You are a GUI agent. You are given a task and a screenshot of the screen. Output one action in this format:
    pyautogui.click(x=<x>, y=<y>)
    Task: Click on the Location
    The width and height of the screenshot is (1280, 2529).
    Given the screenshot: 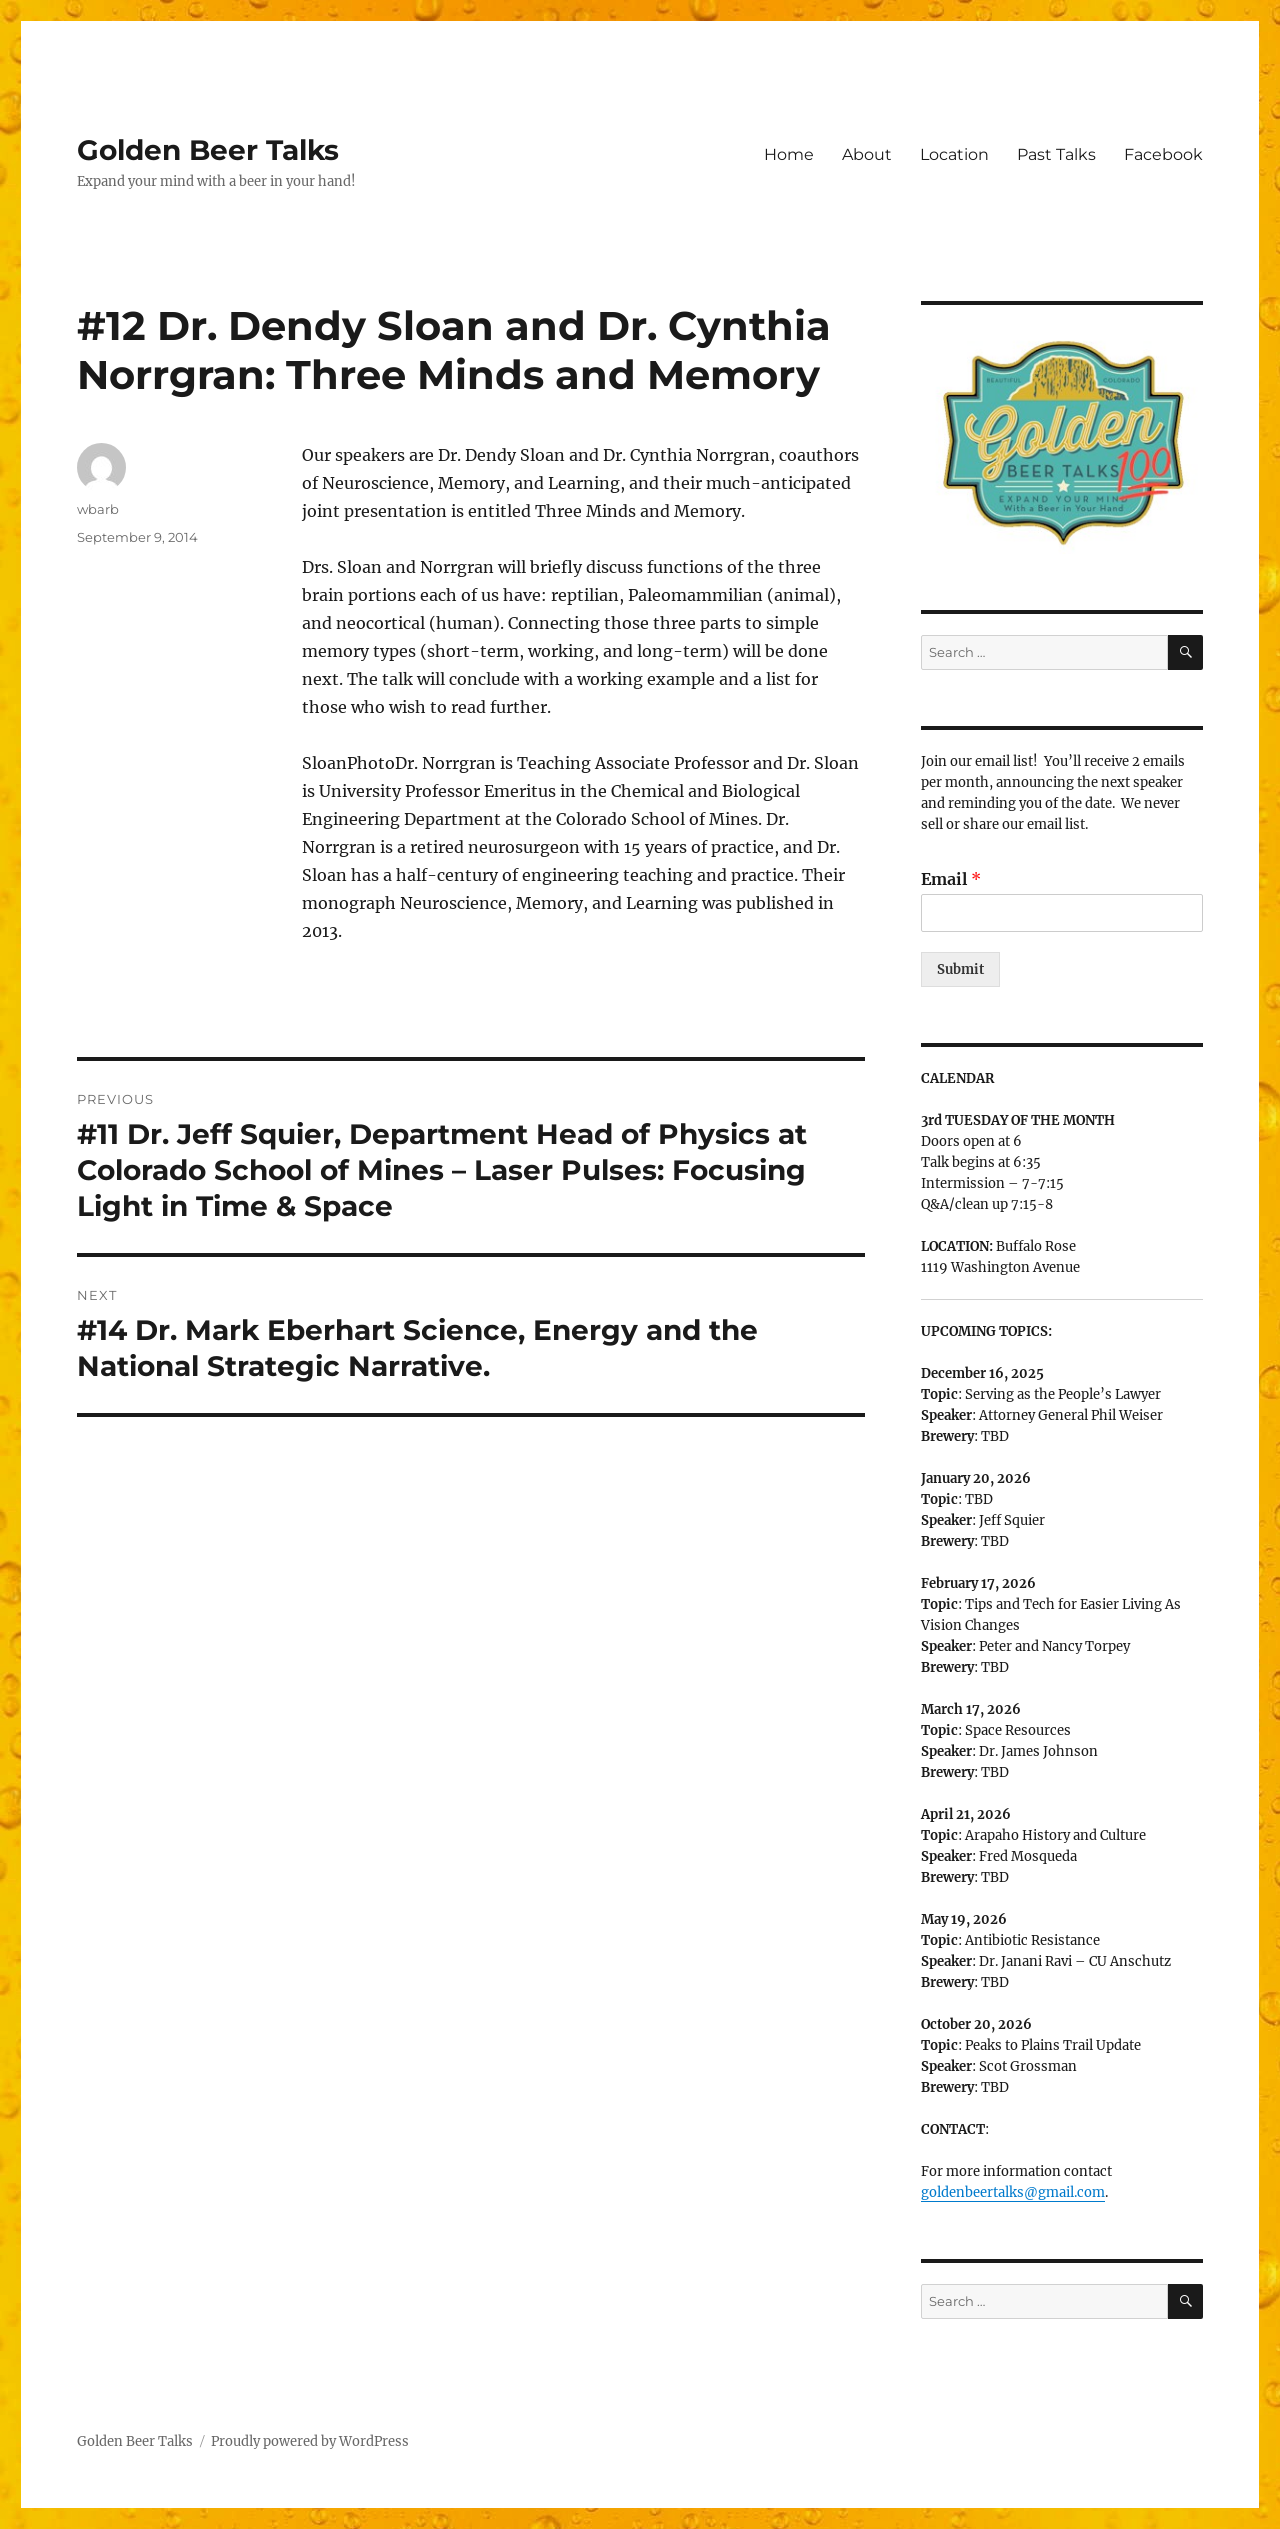 What is the action you would take?
    pyautogui.click(x=954, y=154)
    